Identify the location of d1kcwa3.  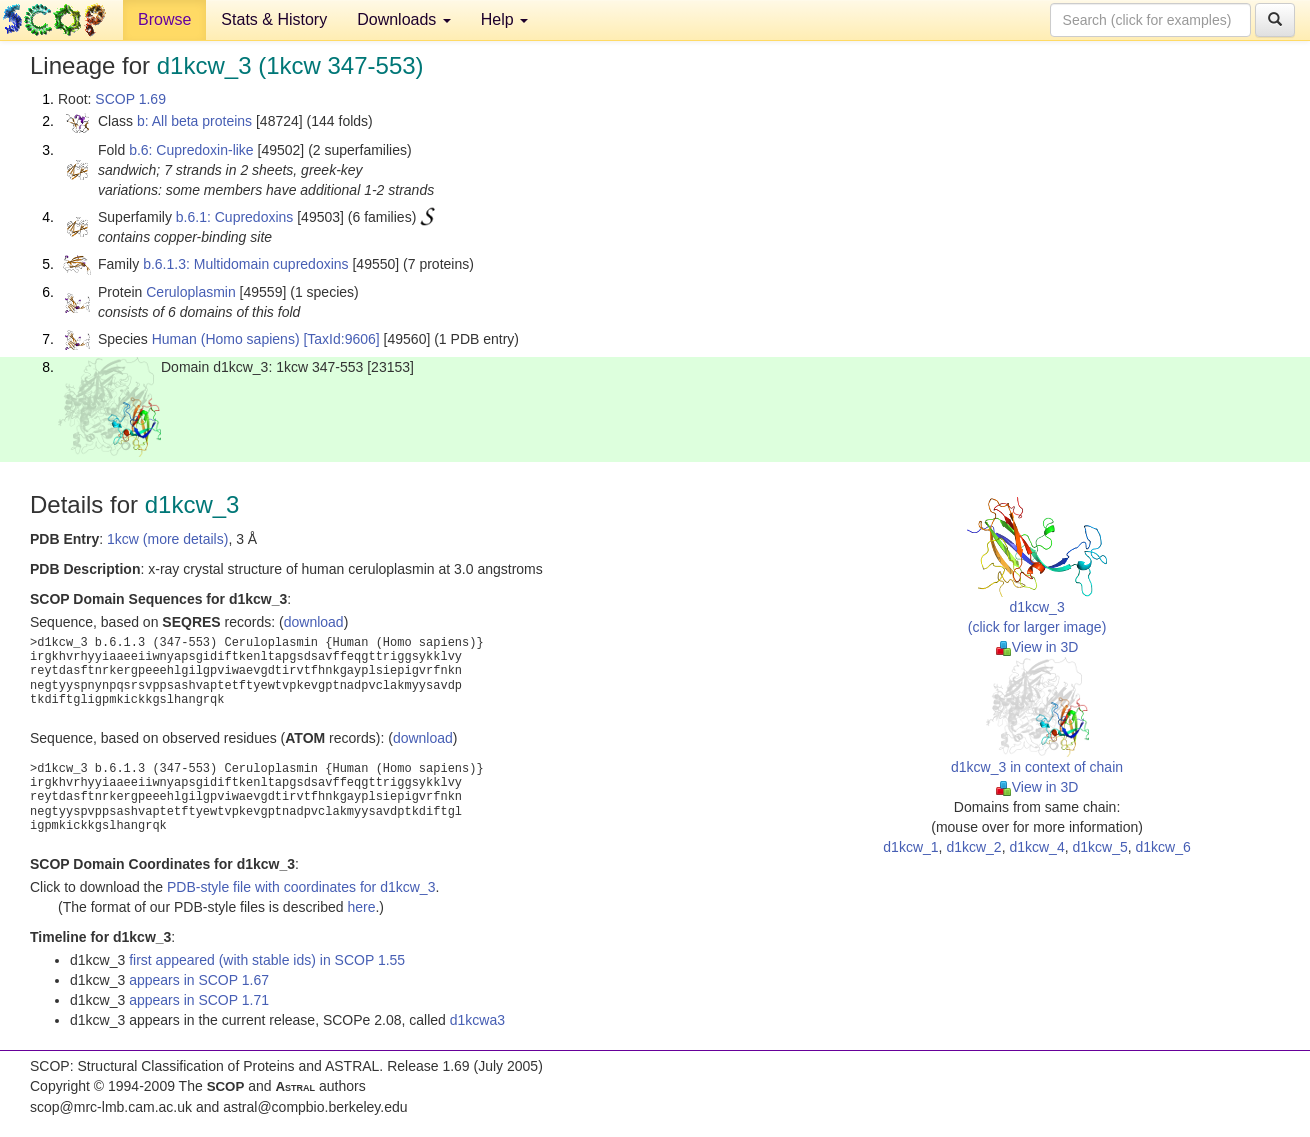
(477, 1020).